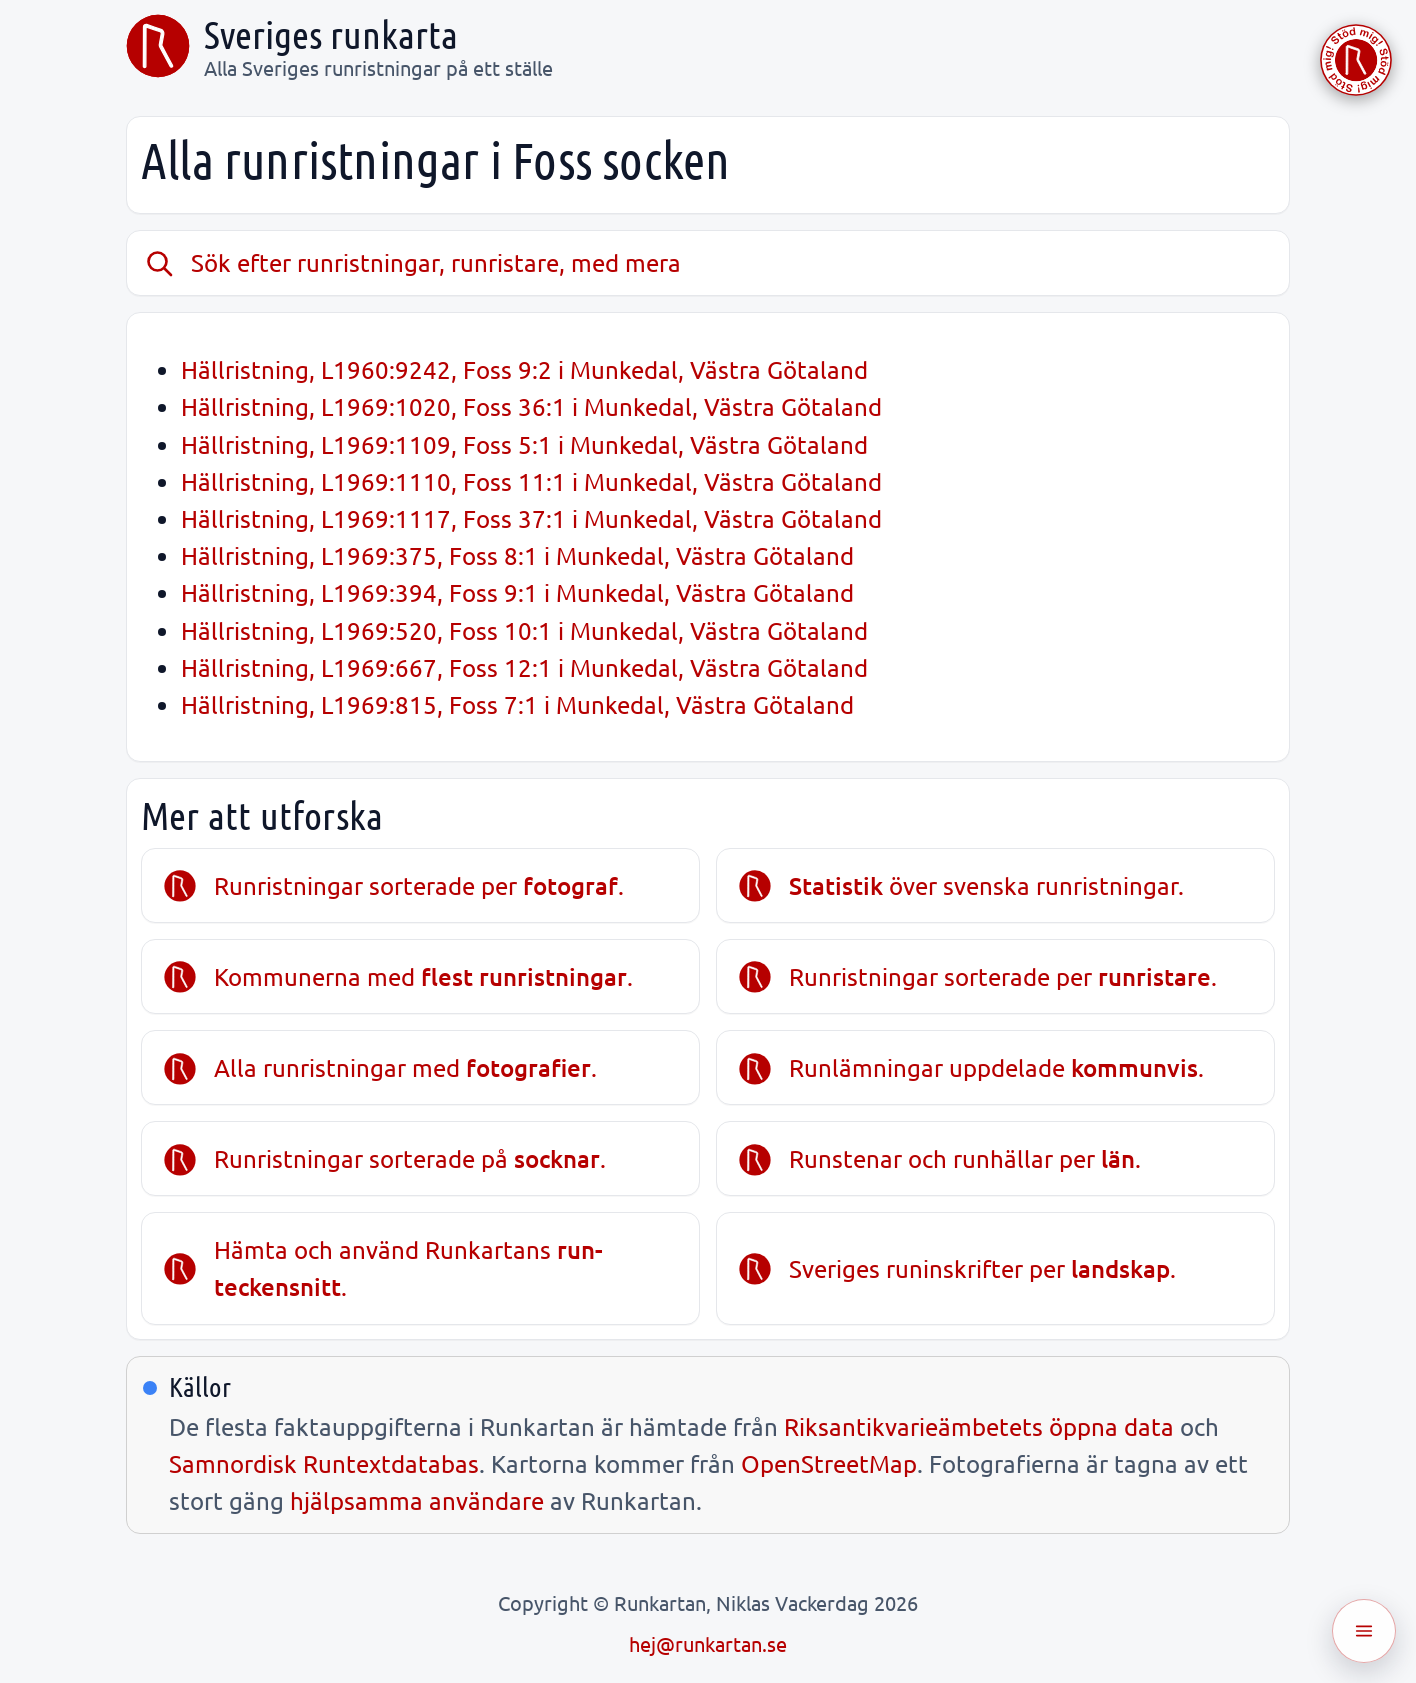  What do you see at coordinates (531, 518) in the screenshot?
I see `Hällristning, L1969:1117, Foss 37:1 i Munkedal, Västra Götaland` at bounding box center [531, 518].